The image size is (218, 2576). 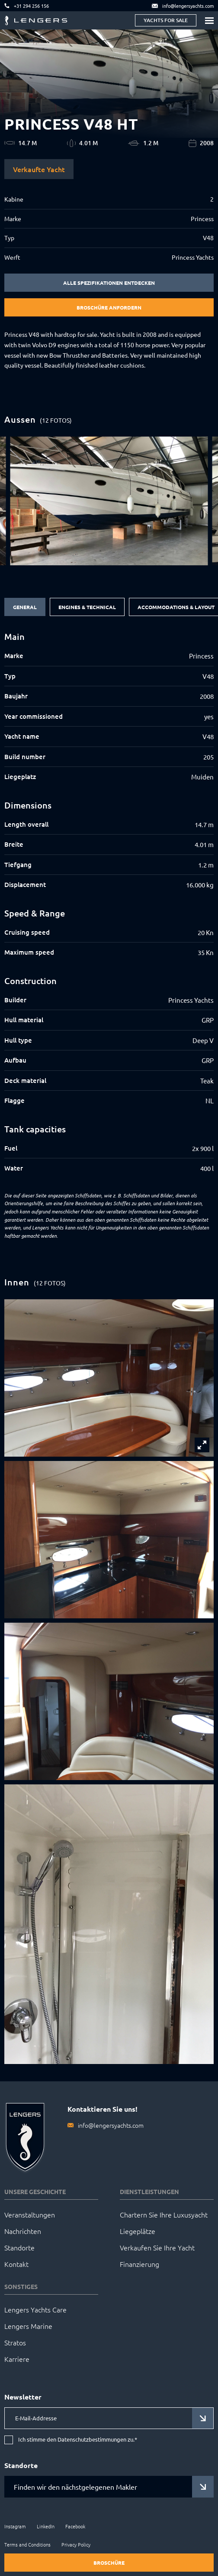 What do you see at coordinates (139, 2264) in the screenshot?
I see `Finanzierung` at bounding box center [139, 2264].